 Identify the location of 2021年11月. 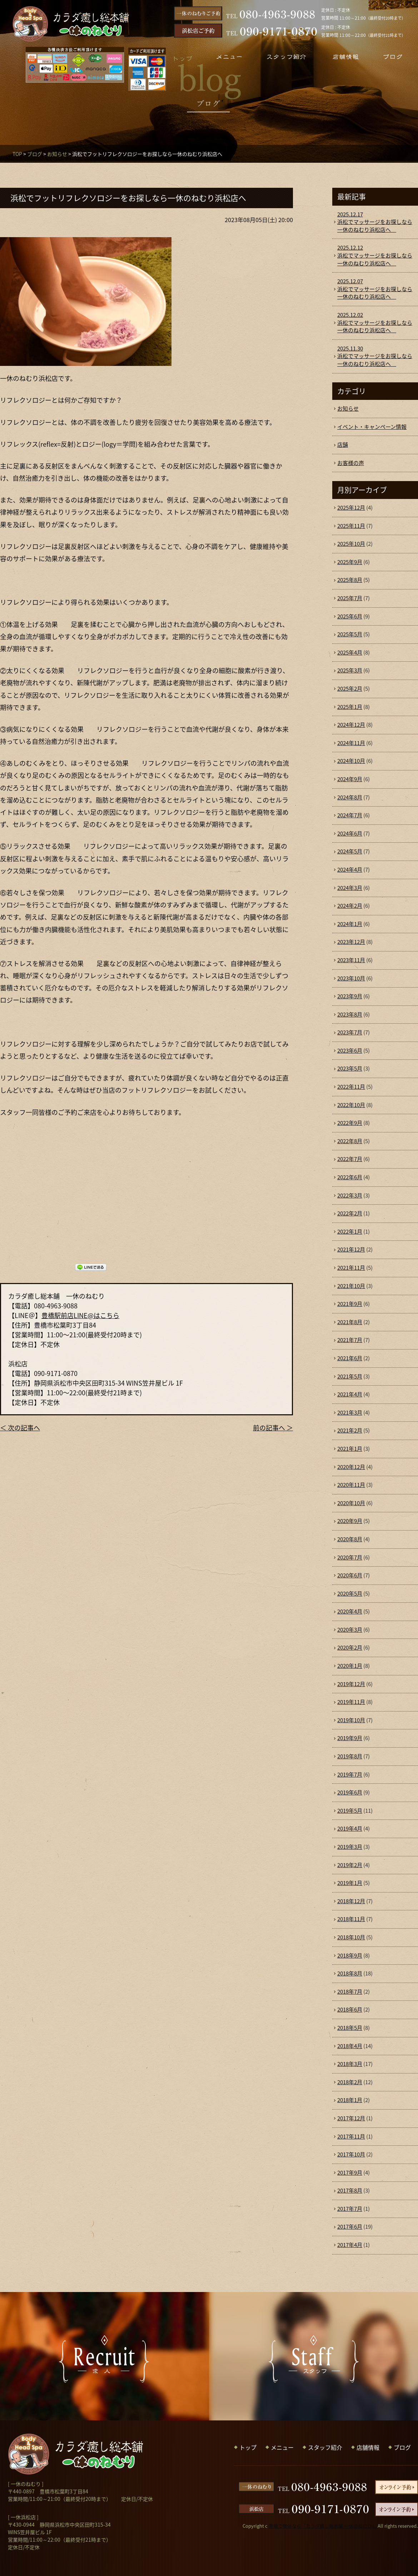
(351, 1268).